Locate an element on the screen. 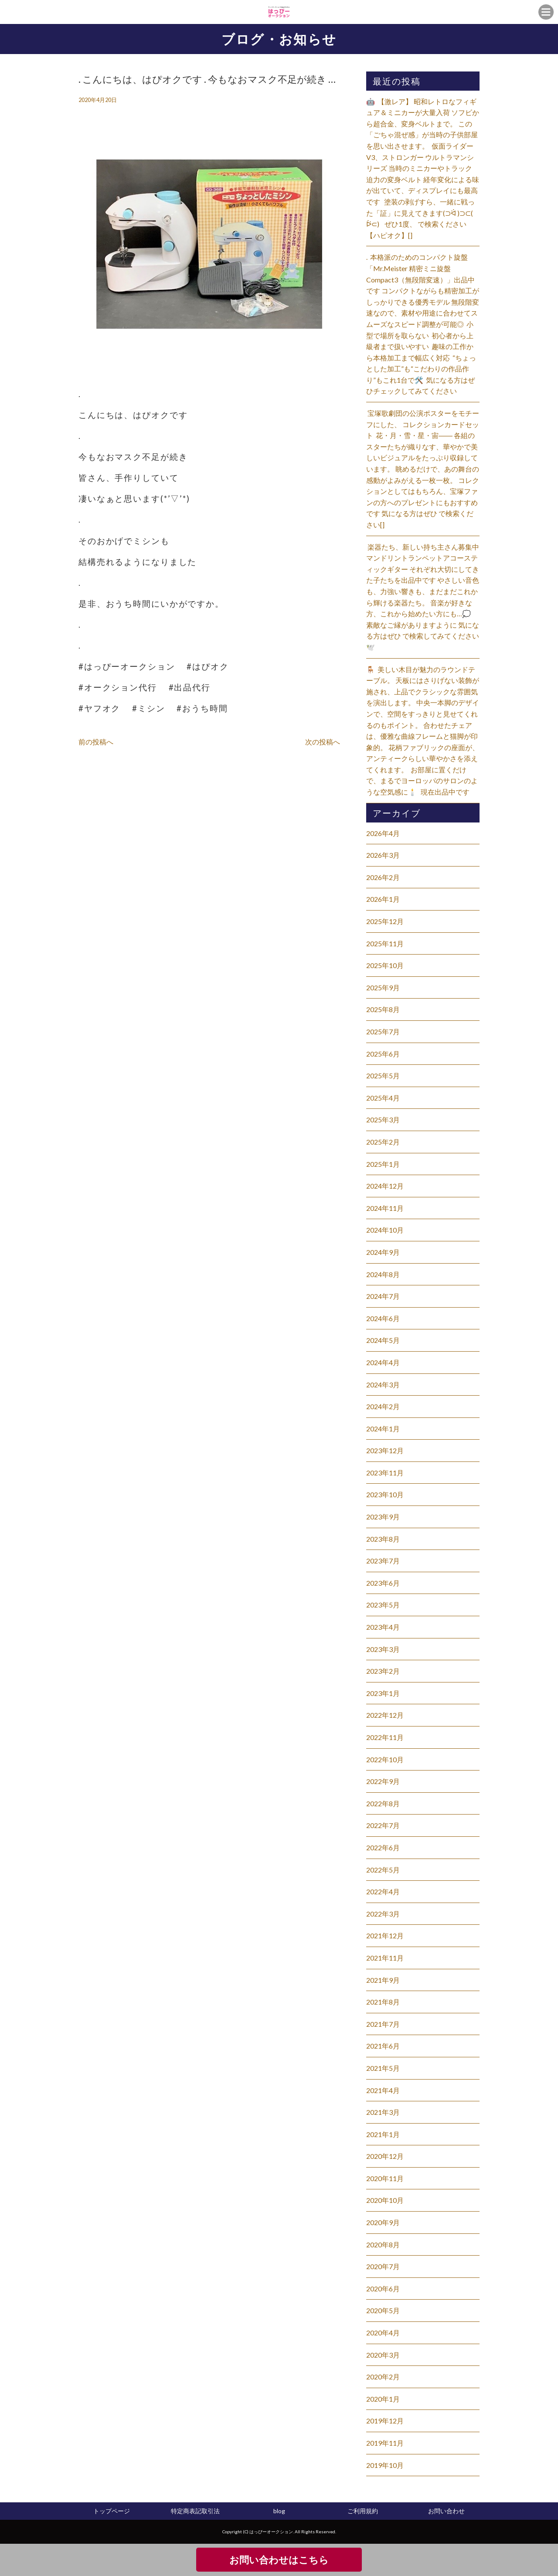 Image resolution: width=558 pixels, height=2576 pixels. 2019年12月 is located at coordinates (385, 2420).